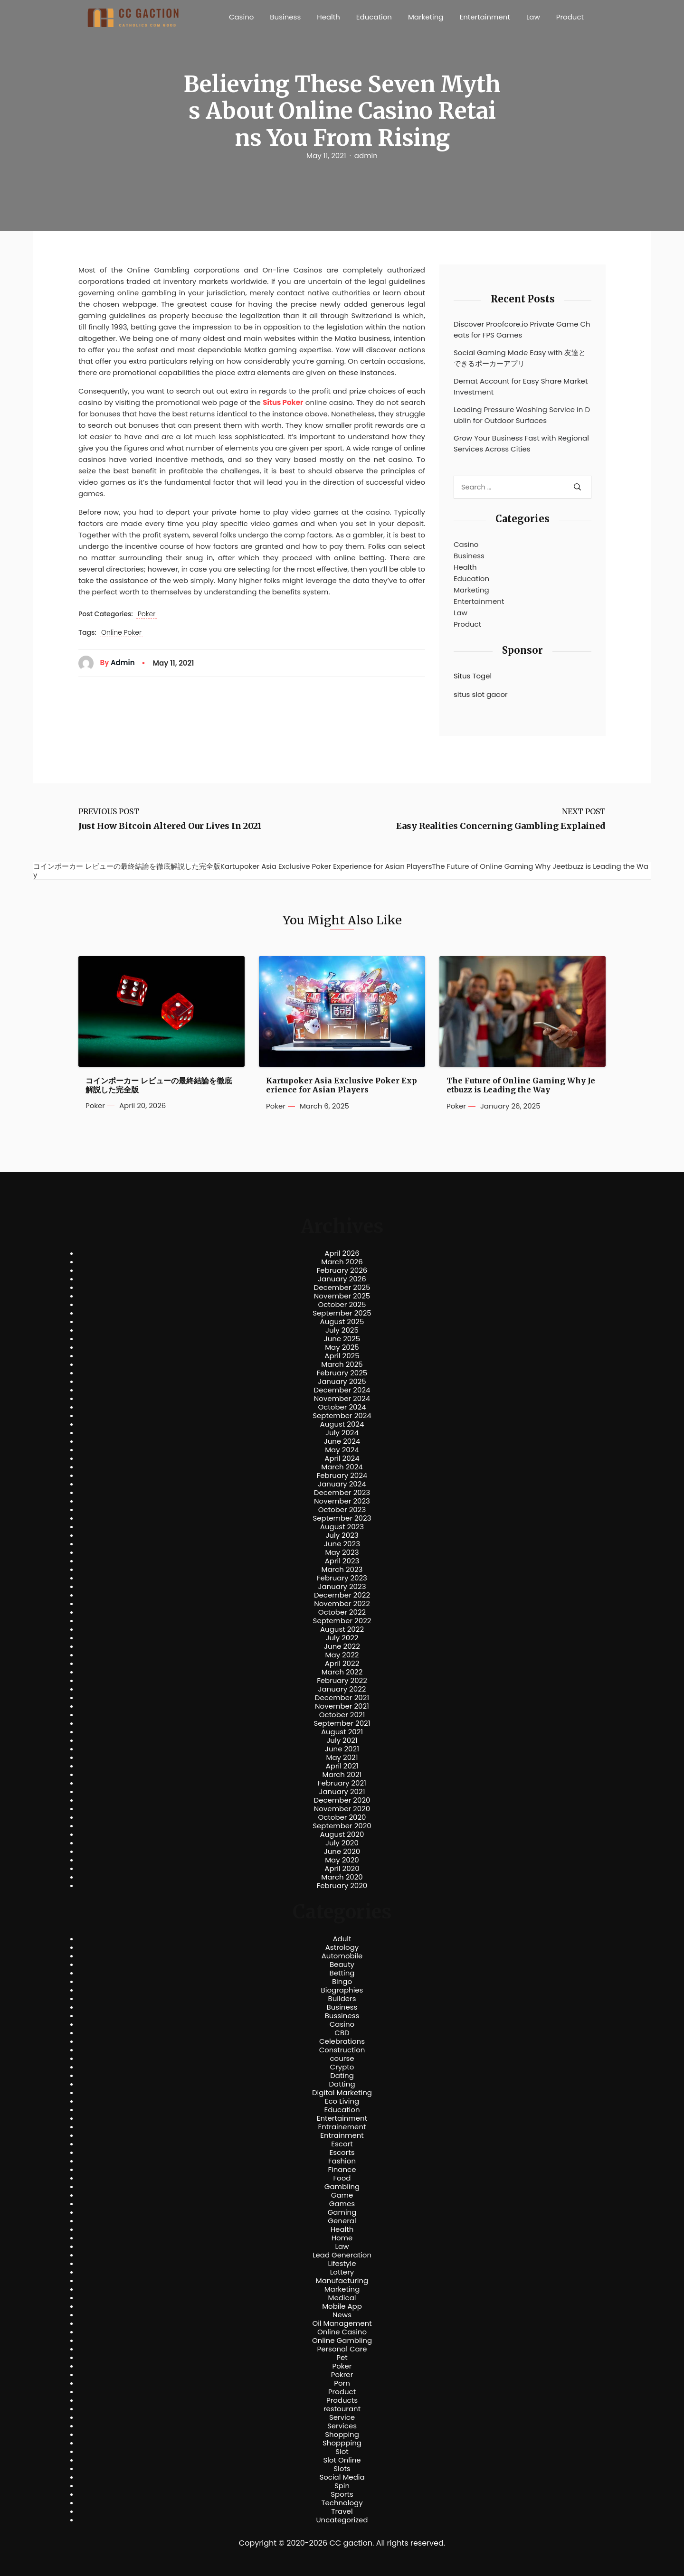  I want to click on Entertainment, so click(485, 17).